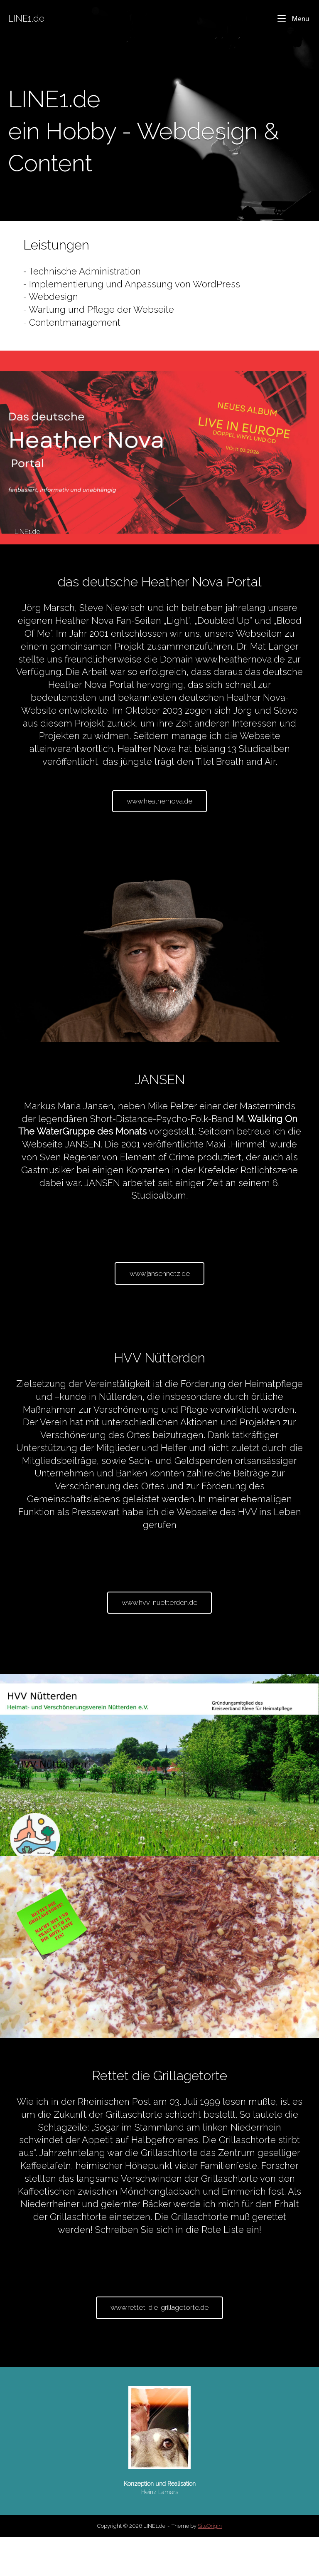 This screenshot has width=319, height=2576. What do you see at coordinates (26, 18) in the screenshot?
I see `LINE1.de` at bounding box center [26, 18].